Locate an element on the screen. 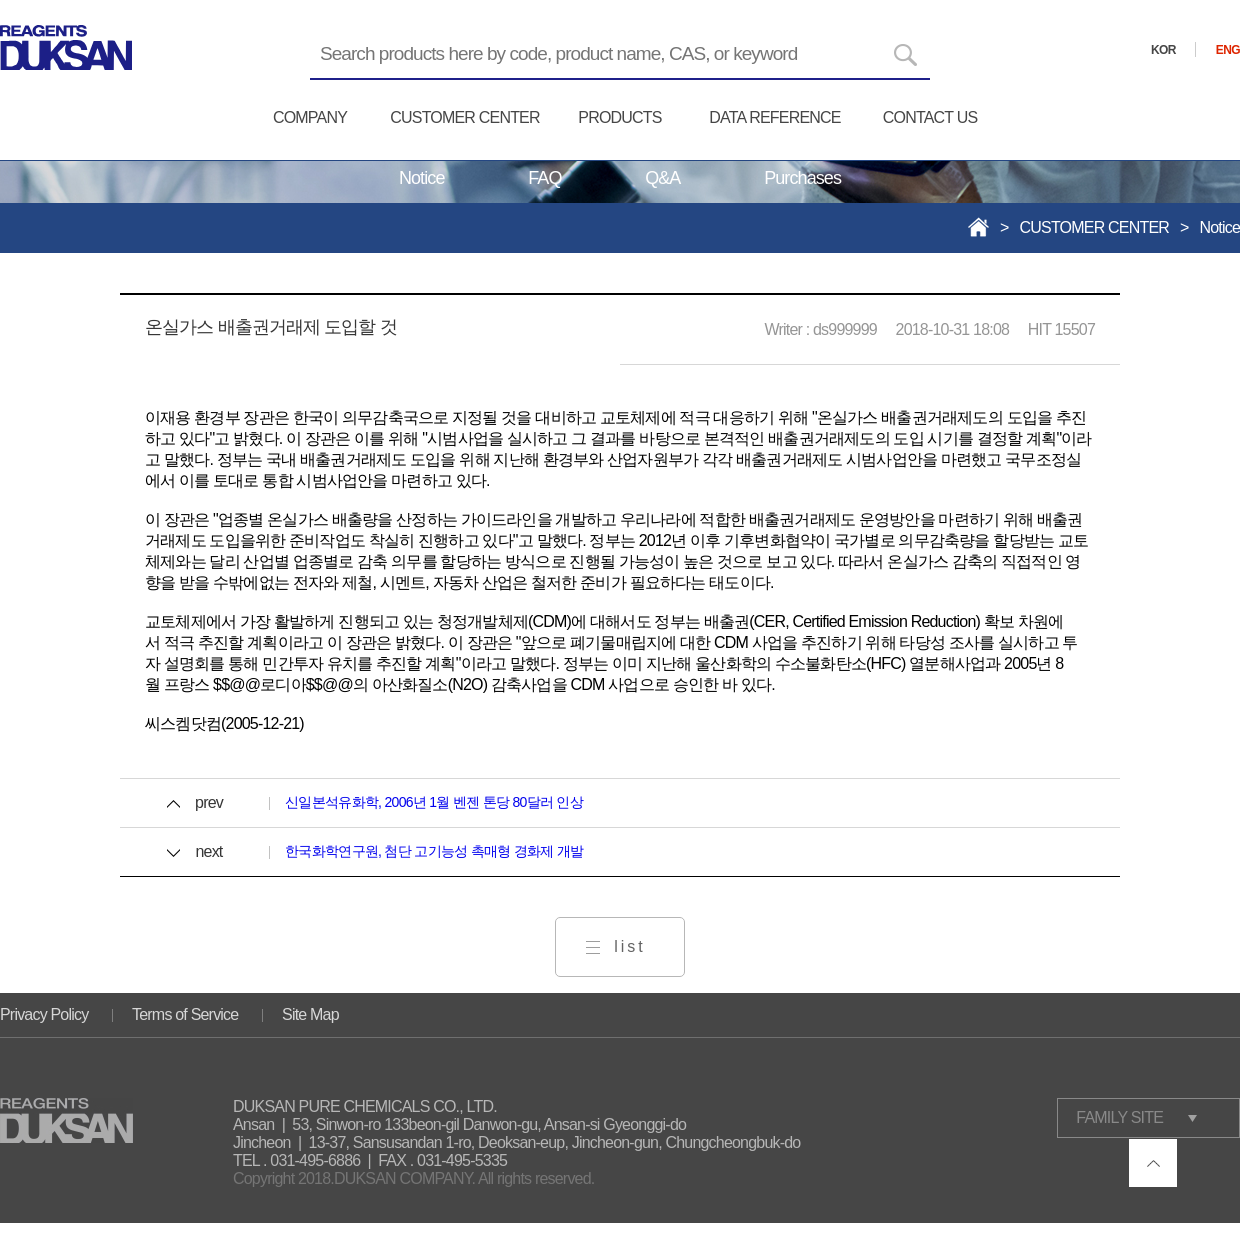  DATA REFERENCE is located at coordinates (774, 117).